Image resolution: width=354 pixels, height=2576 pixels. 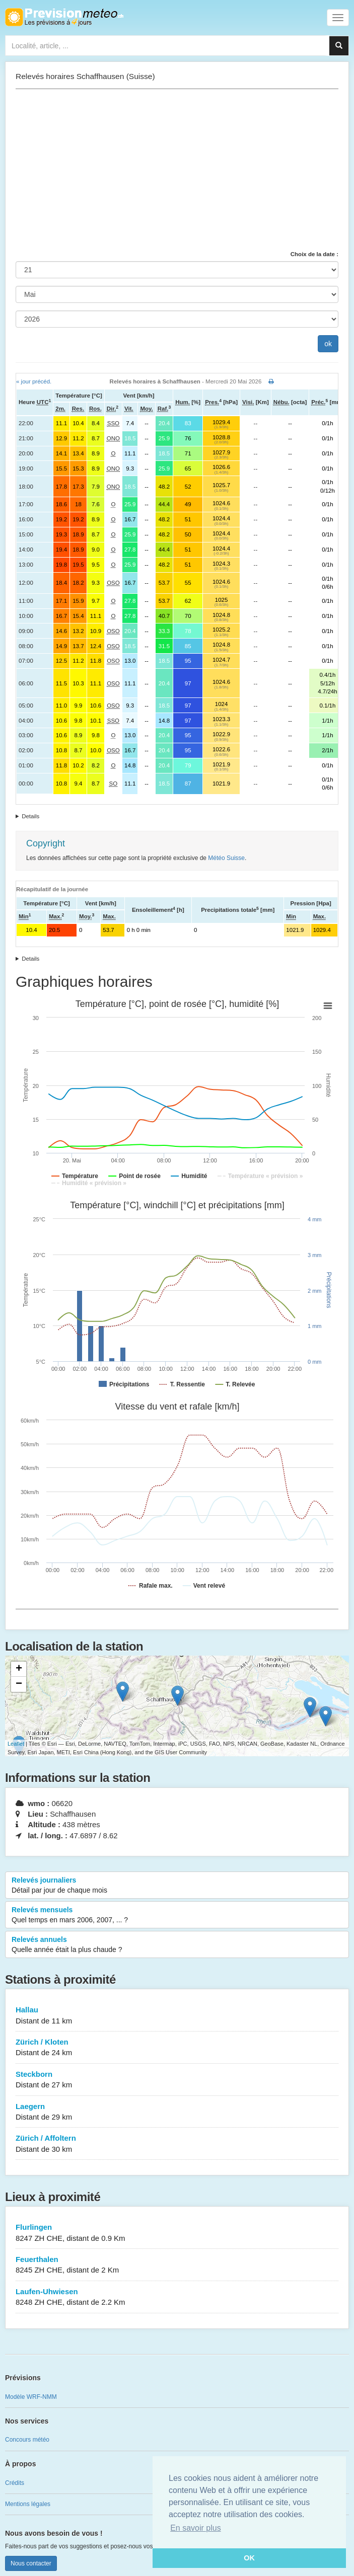 What do you see at coordinates (27, 2439) in the screenshot?
I see `Concours météo` at bounding box center [27, 2439].